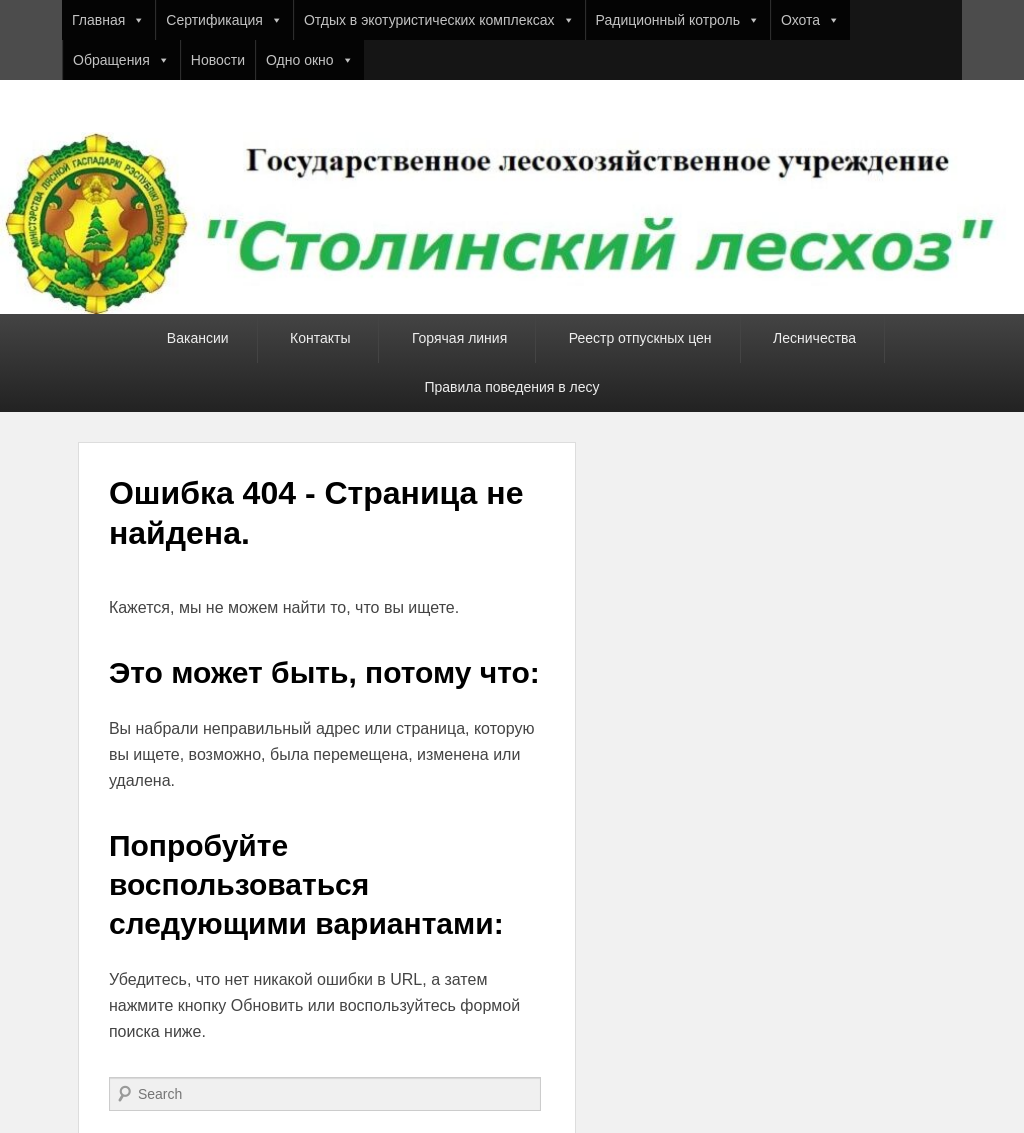 The height and width of the screenshot is (1133, 1024). Describe the element at coordinates (810, 20) in the screenshot. I see `Охота` at that location.